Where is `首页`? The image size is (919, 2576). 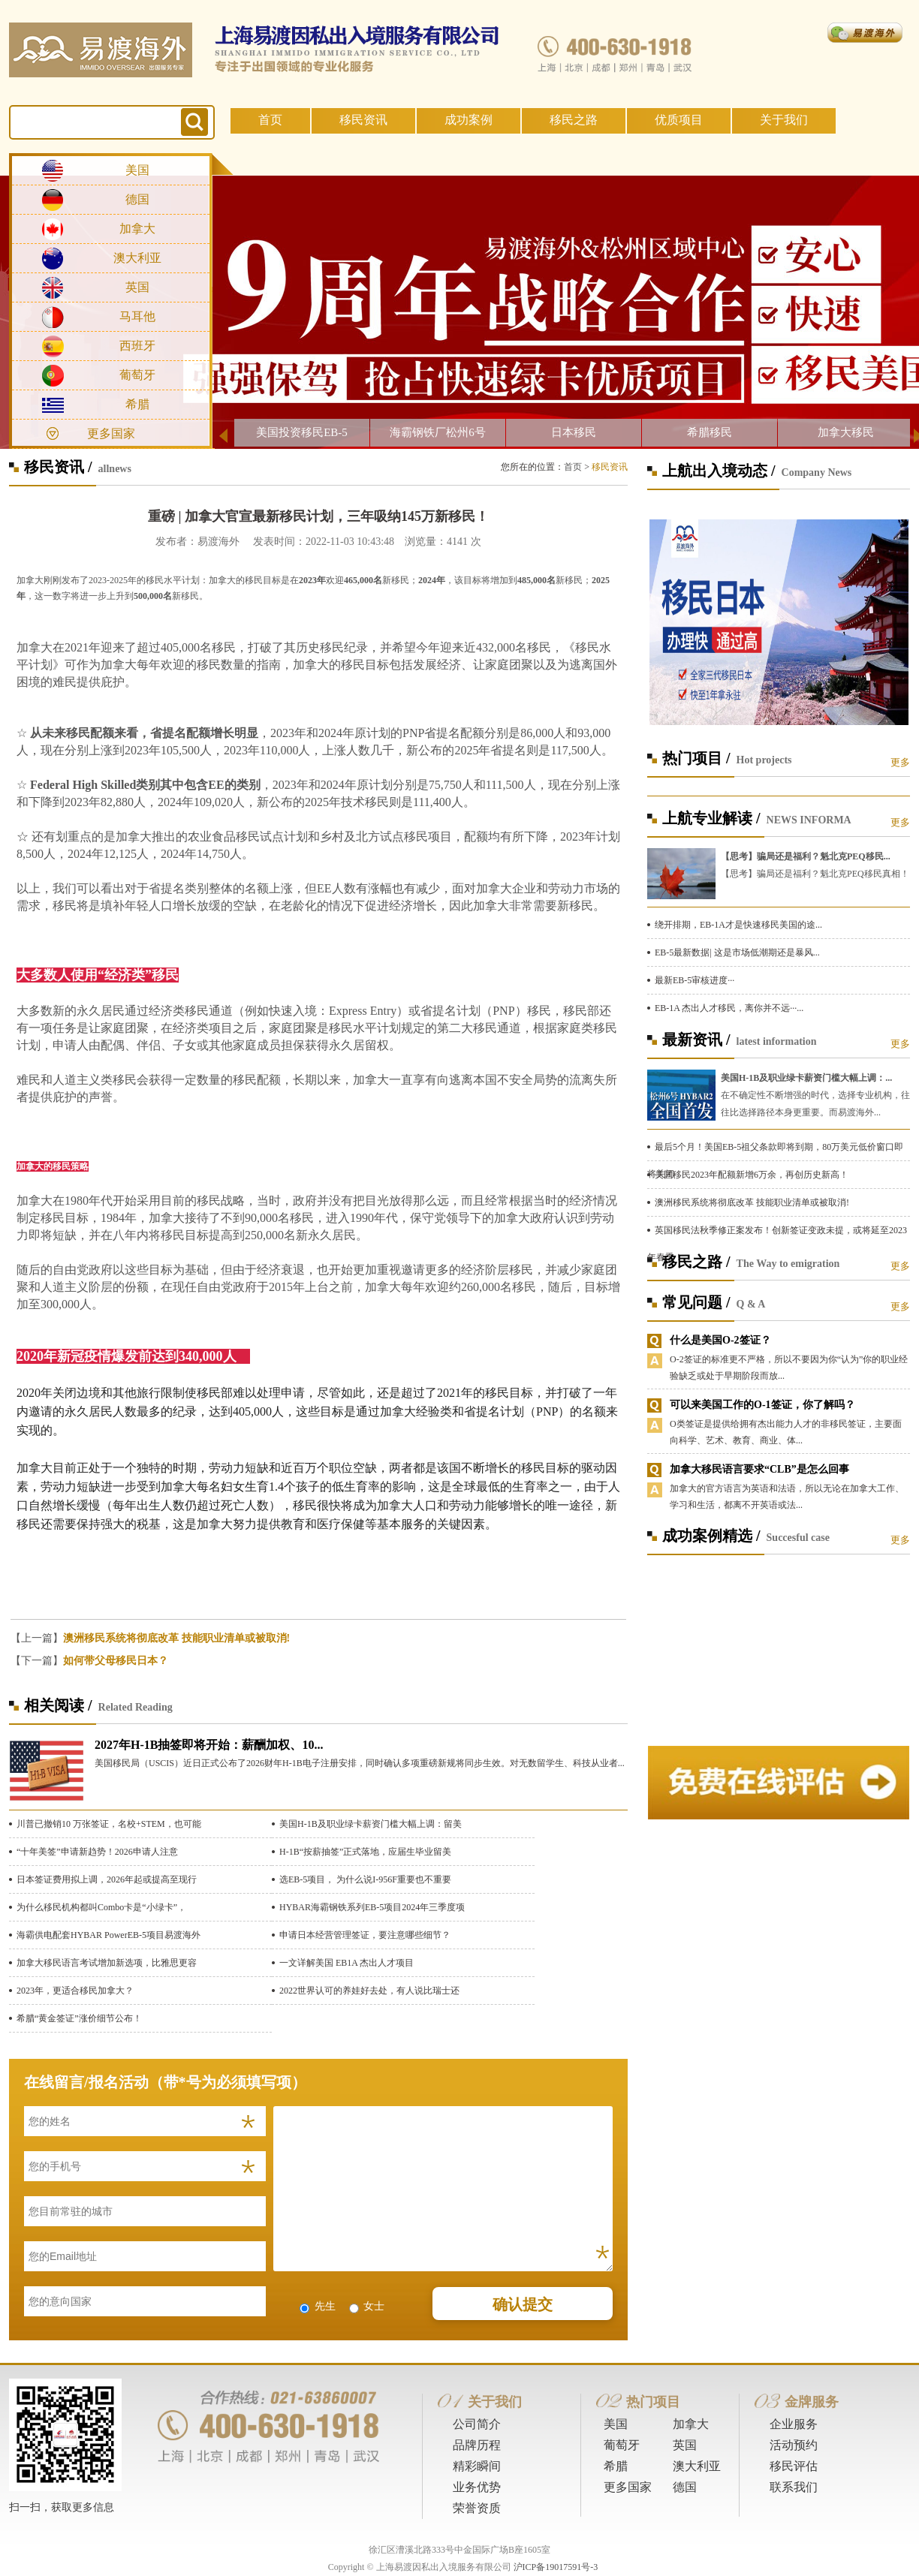 首页 is located at coordinates (270, 119).